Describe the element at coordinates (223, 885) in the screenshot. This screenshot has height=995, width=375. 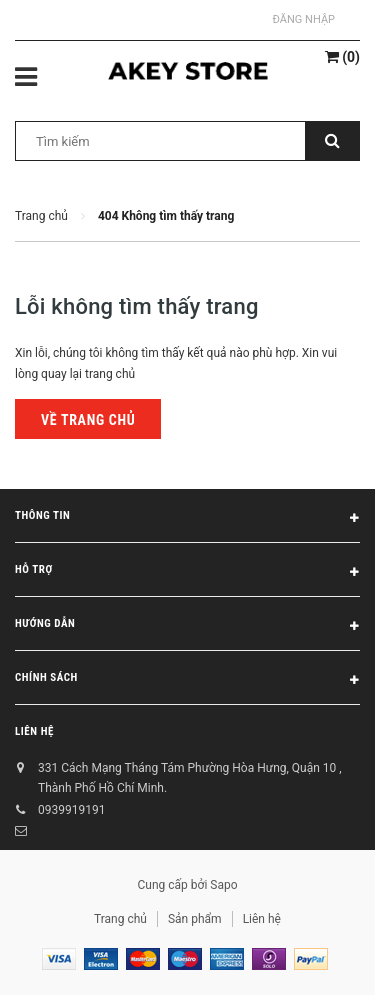
I see `Sapo` at that location.